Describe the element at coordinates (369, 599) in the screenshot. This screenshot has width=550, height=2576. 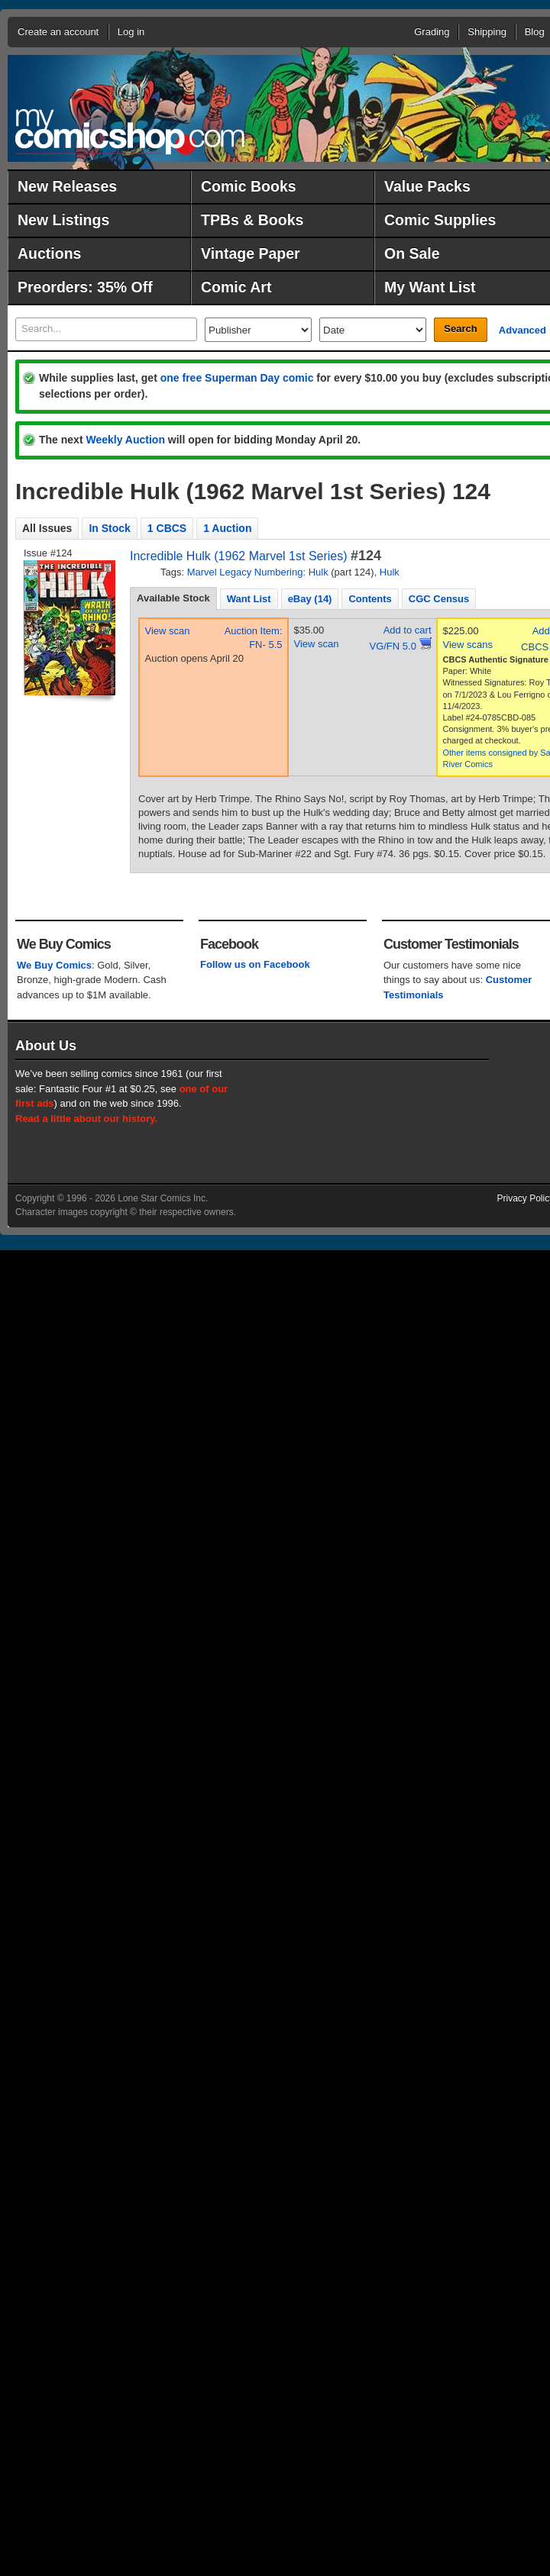
I see `Contents [presentation]` at that location.